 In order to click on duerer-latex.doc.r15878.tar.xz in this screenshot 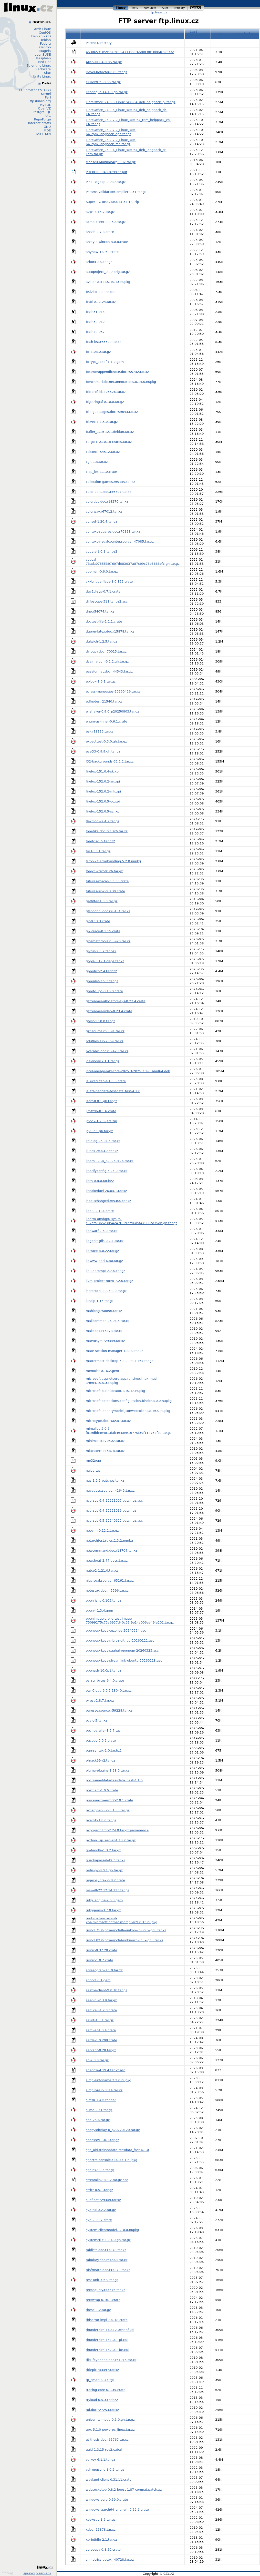, I will do `click(110, 631)`.